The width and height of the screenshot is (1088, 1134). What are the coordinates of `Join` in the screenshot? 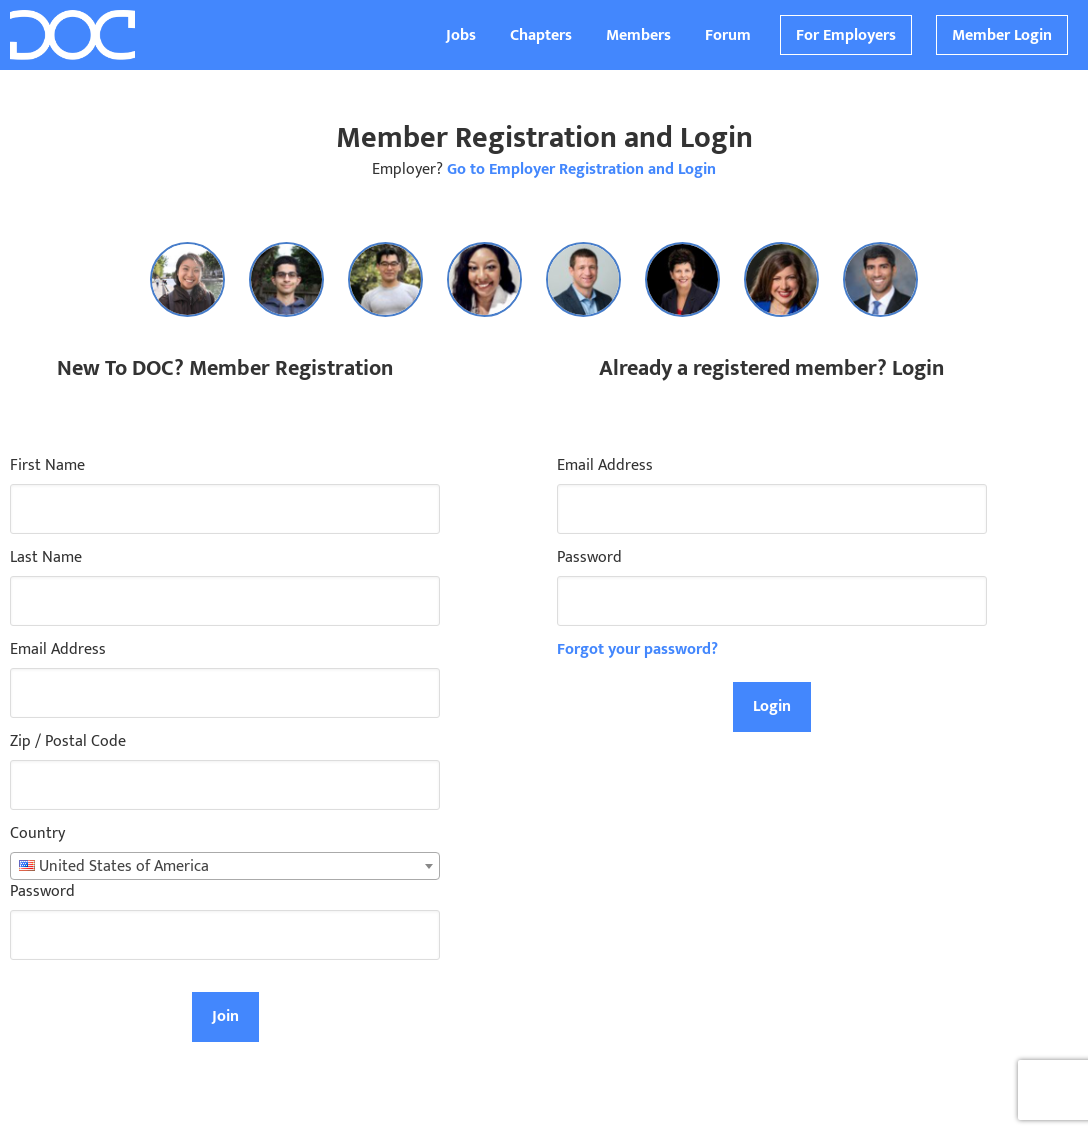 It's located at (225, 1016).